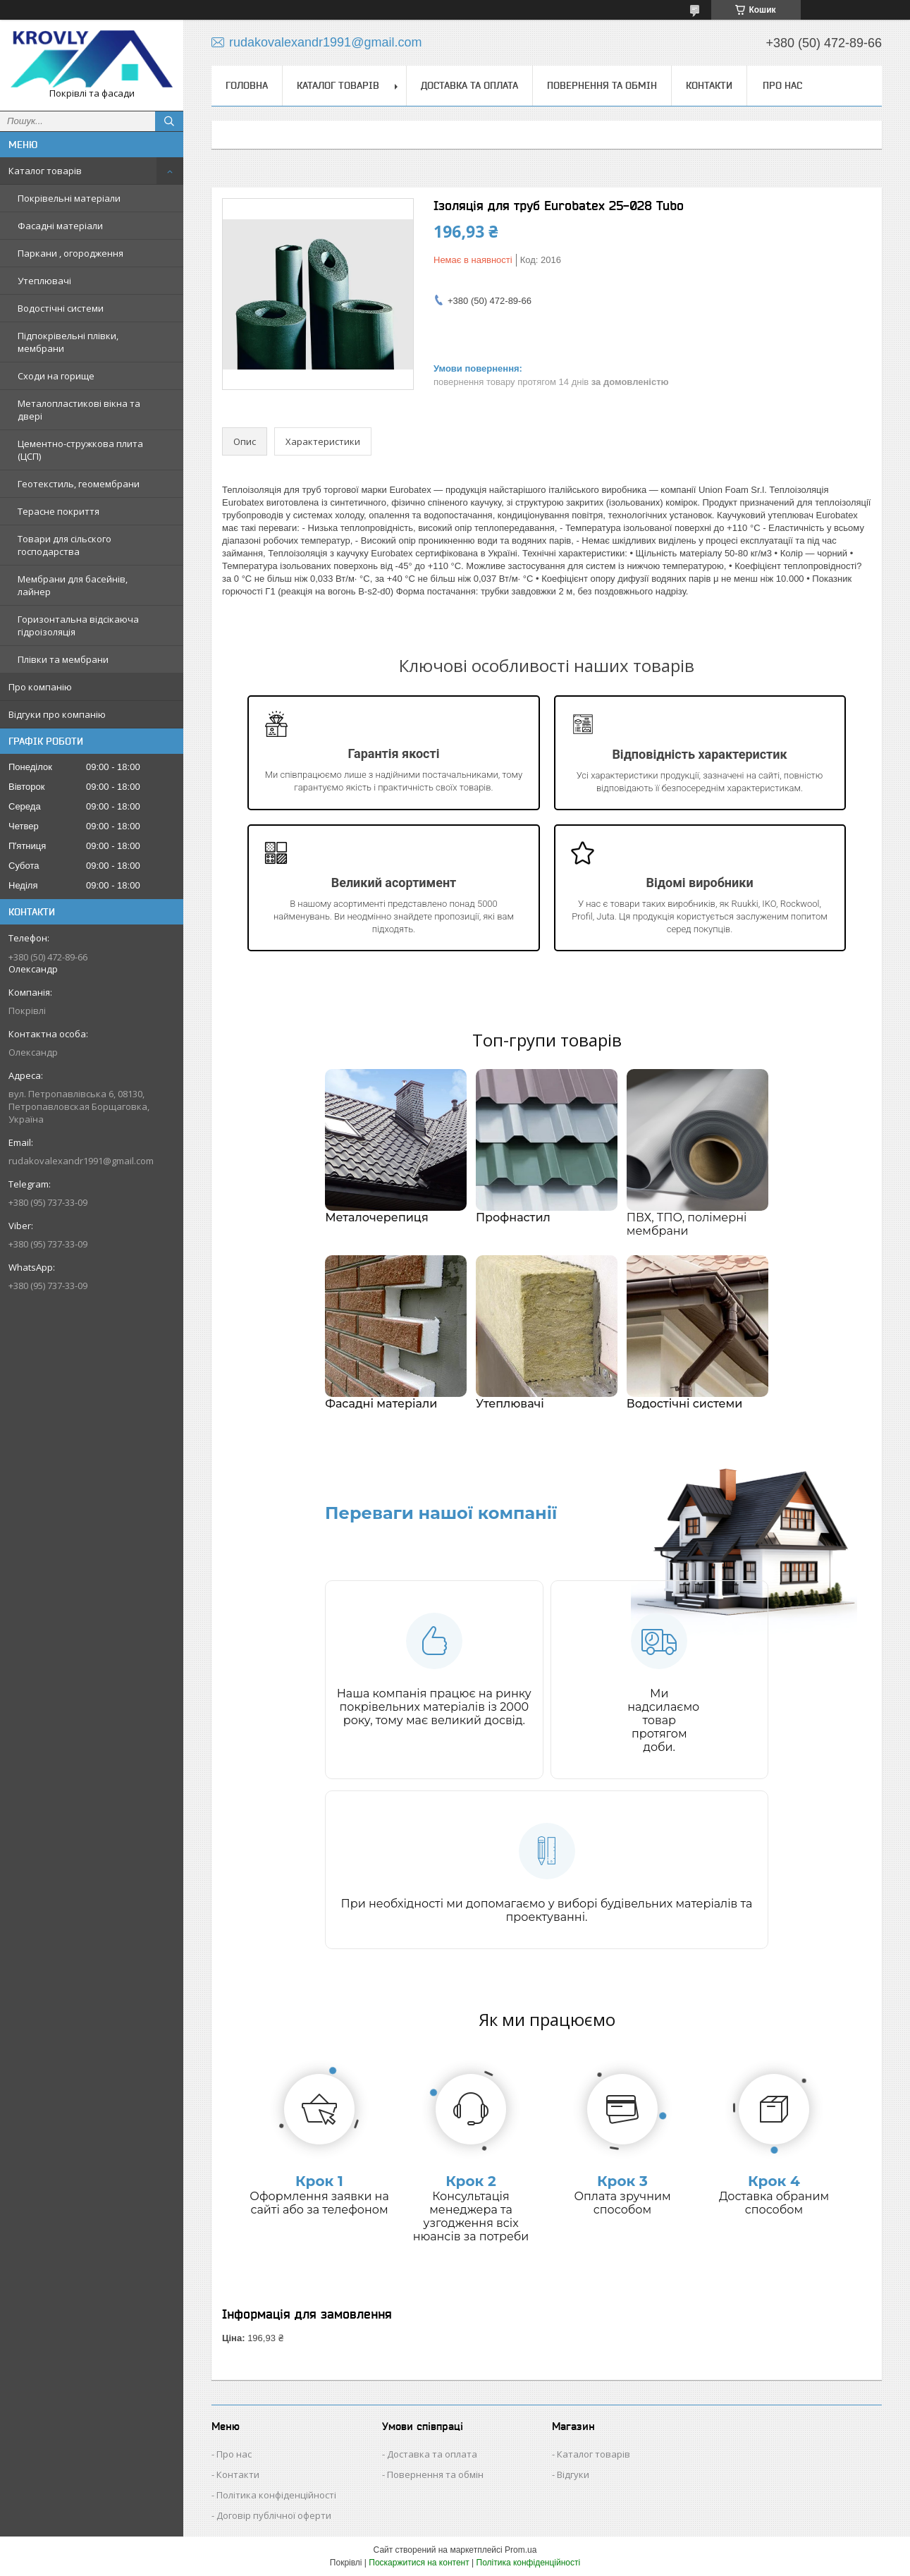 This screenshot has width=910, height=2576. I want to click on Каталог товарів, so click(45, 170).